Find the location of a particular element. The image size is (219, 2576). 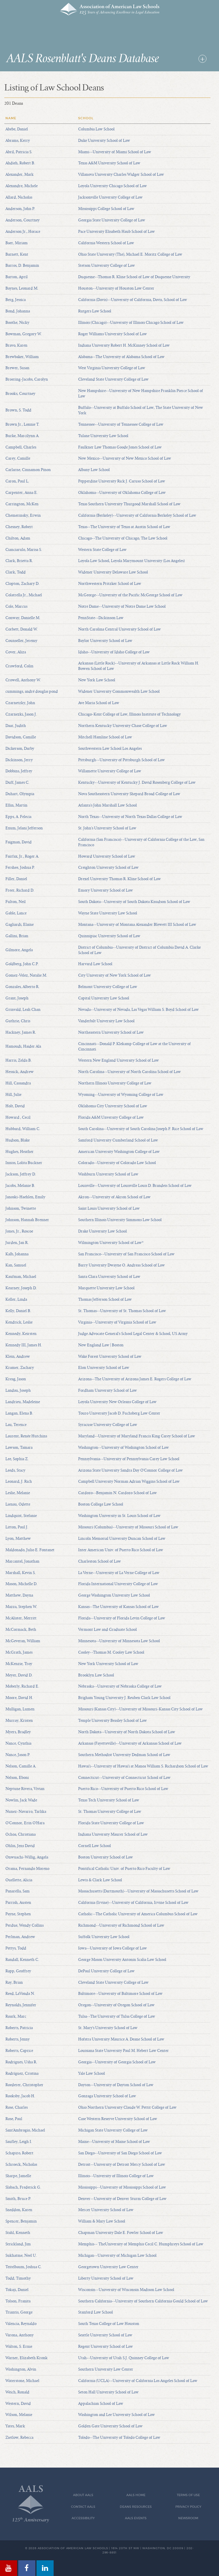

Quinnipiac University School of Law is located at coordinates (109, 936).